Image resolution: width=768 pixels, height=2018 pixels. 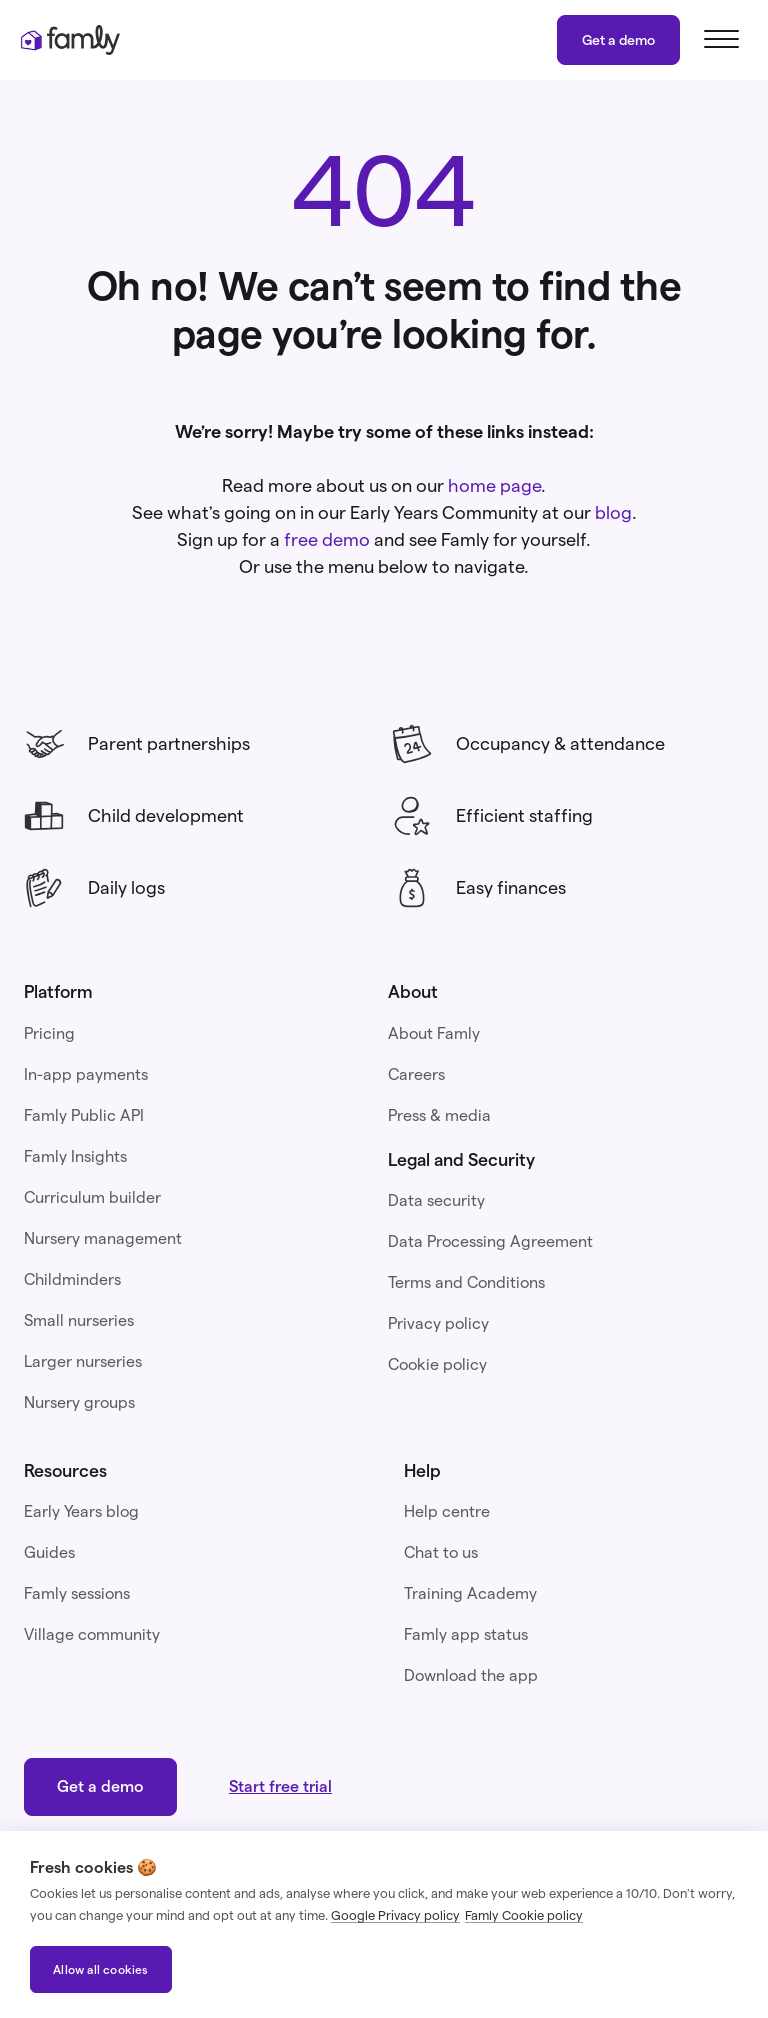 I want to click on Village community, so click(x=92, y=1634).